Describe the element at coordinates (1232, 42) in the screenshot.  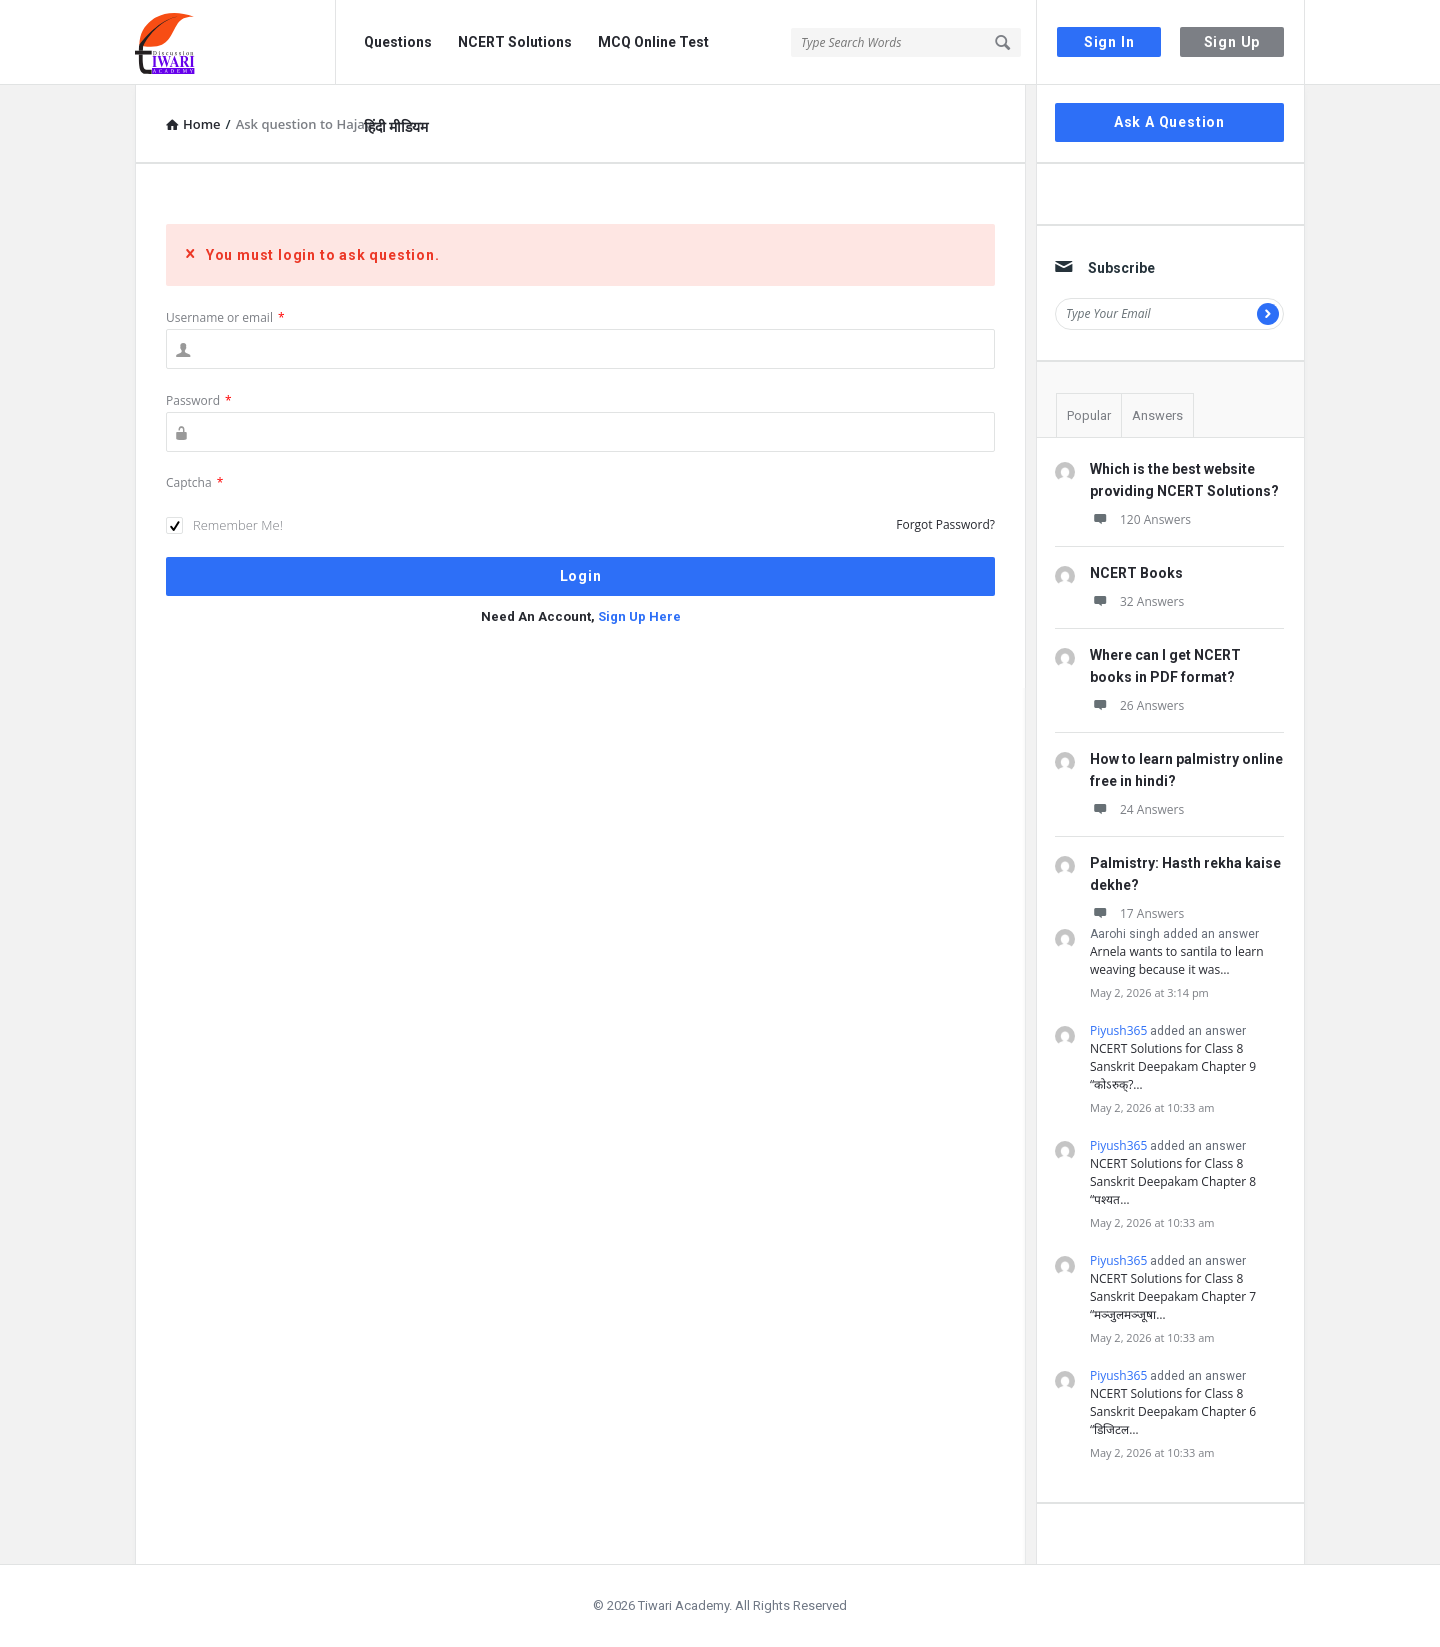
I see `Sign Up` at that location.